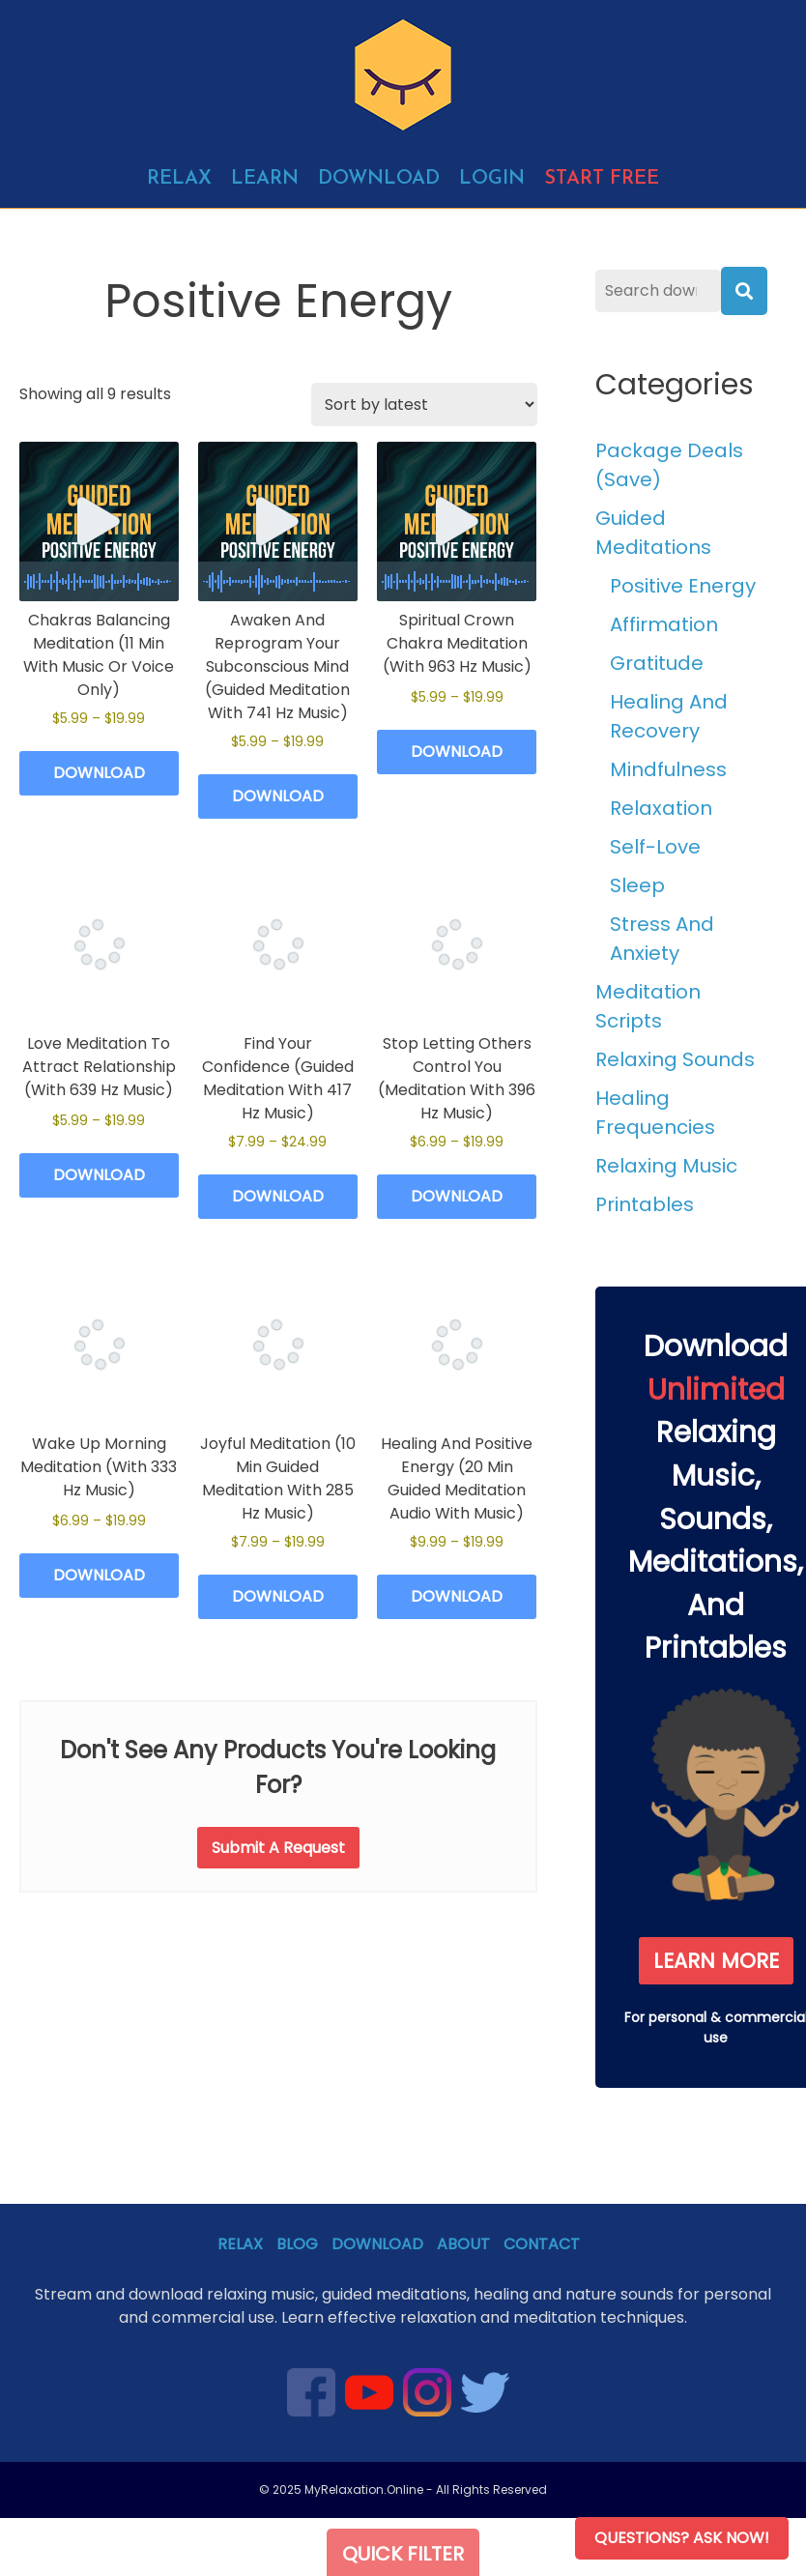  I want to click on Relaxing Music, so click(666, 1165).